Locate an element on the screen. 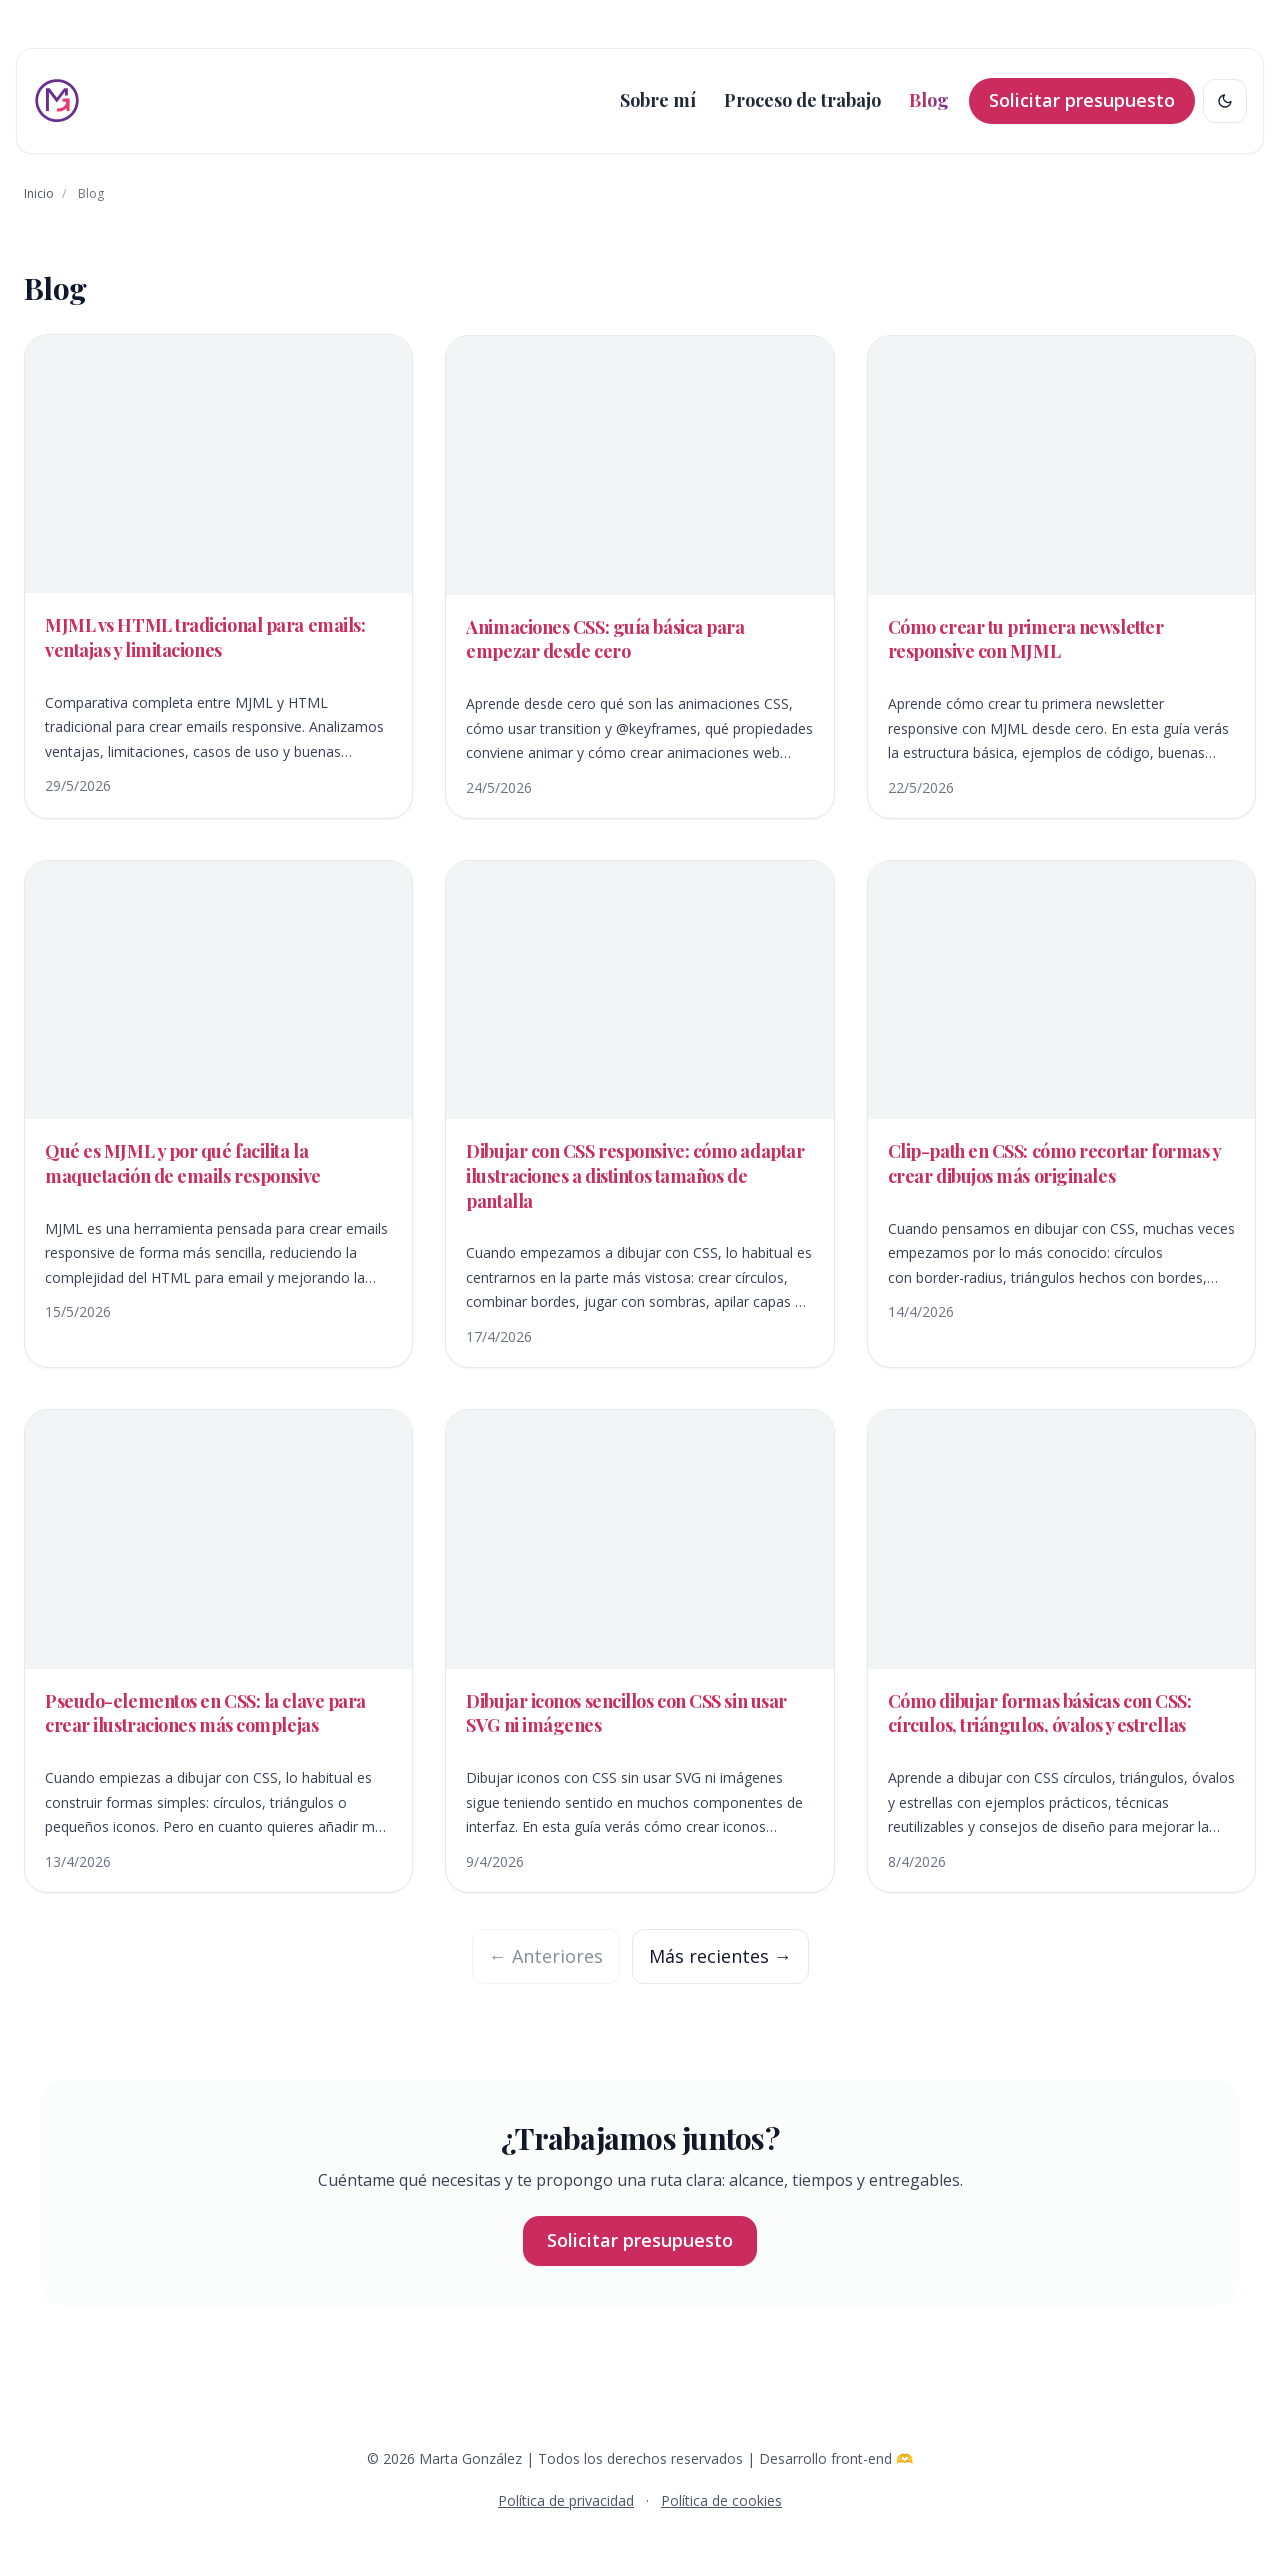 This screenshot has width=1280, height=2559. [Ir al inicio] is located at coordinates (57, 101).